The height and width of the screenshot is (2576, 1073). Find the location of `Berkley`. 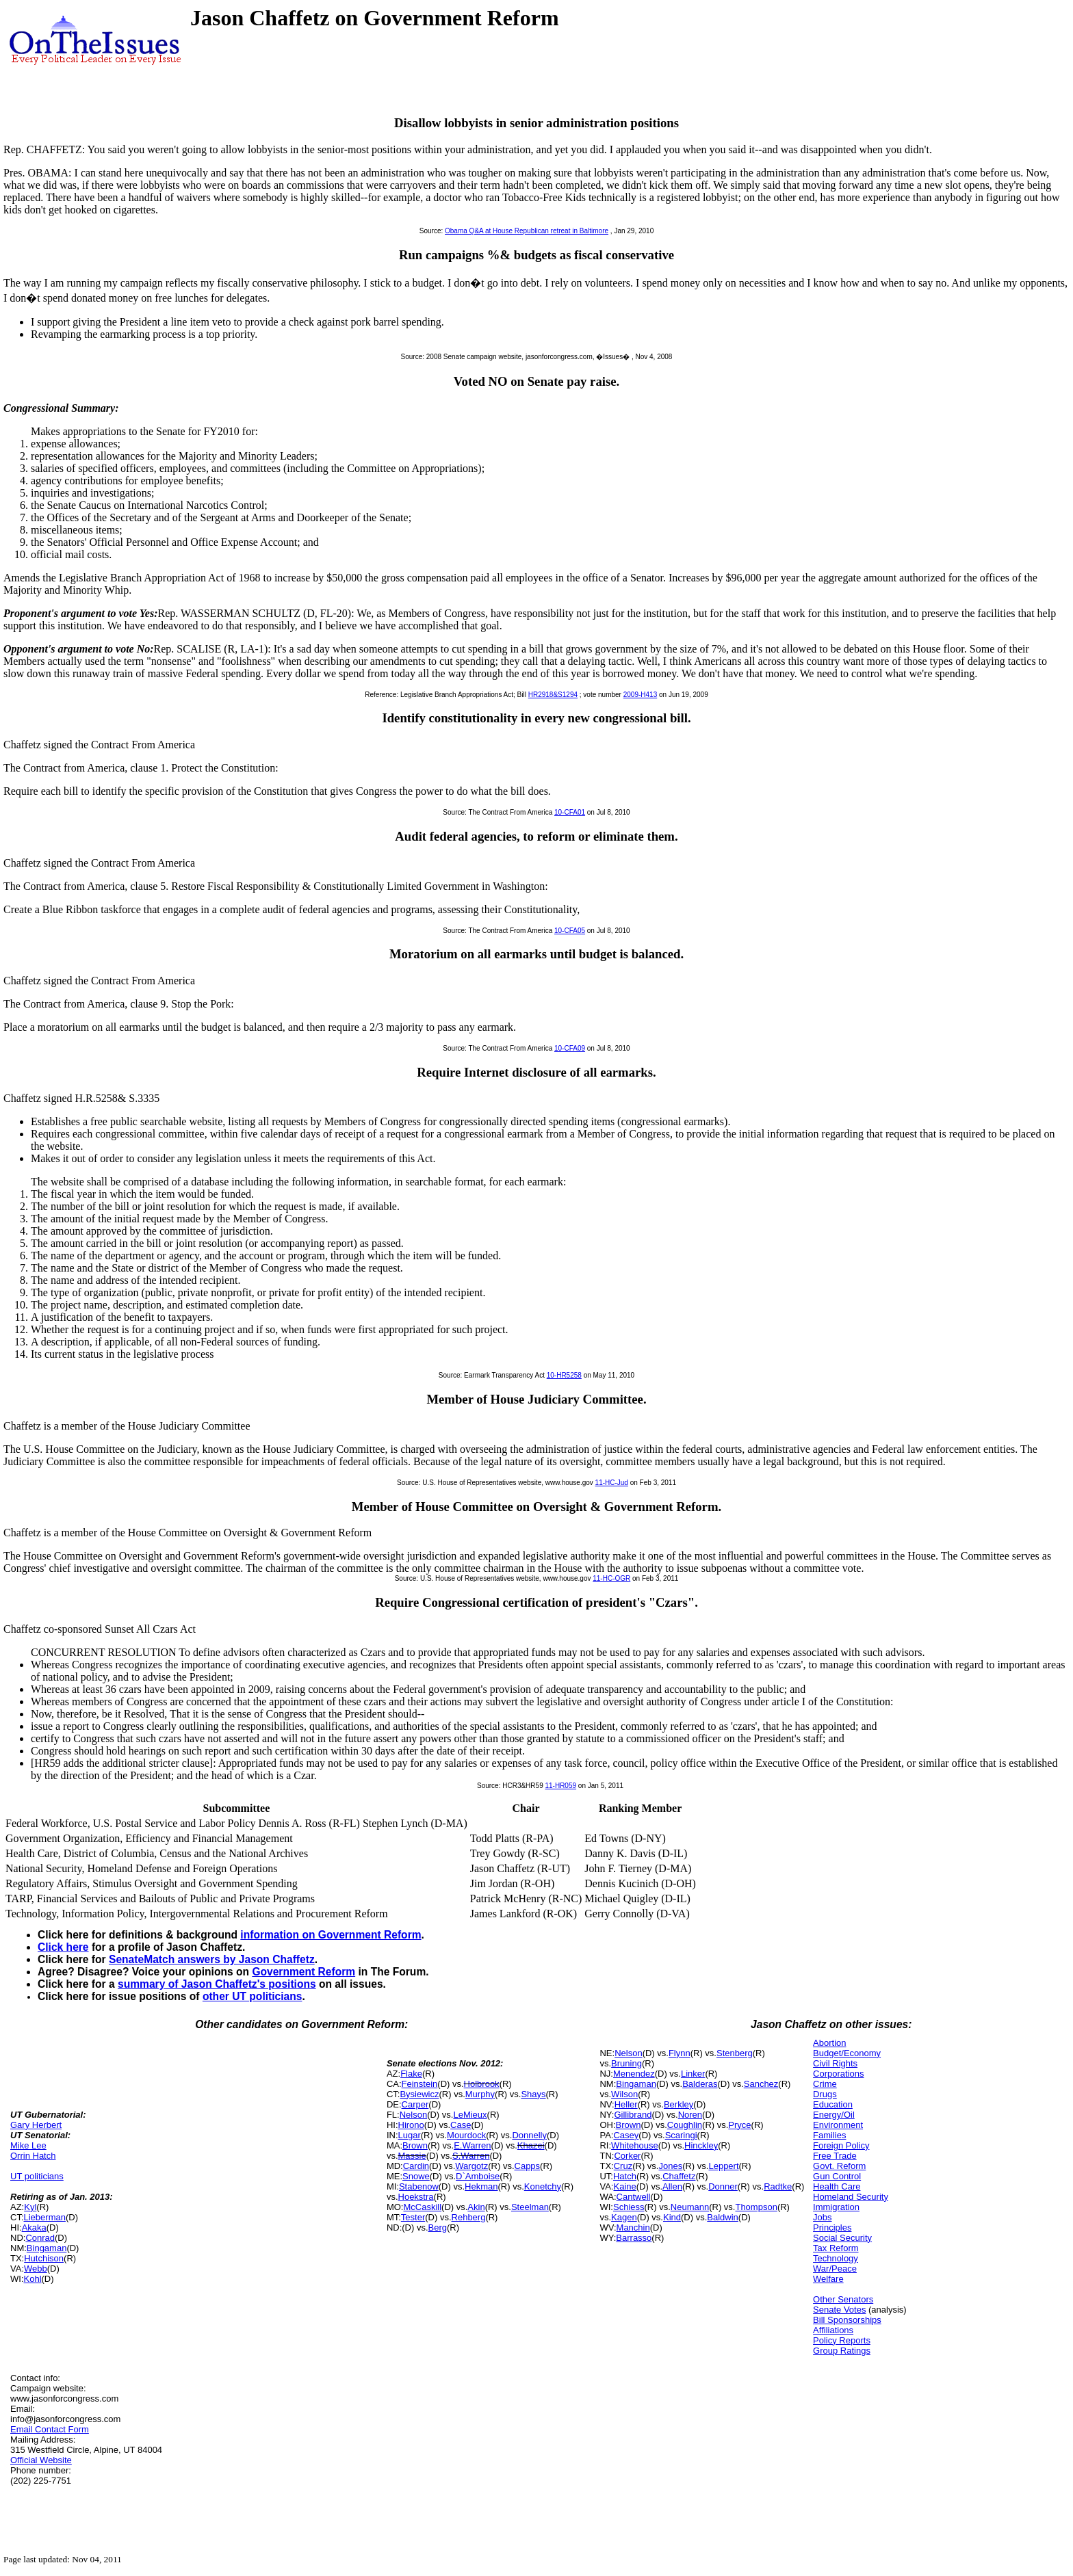

Berkley is located at coordinates (678, 2104).